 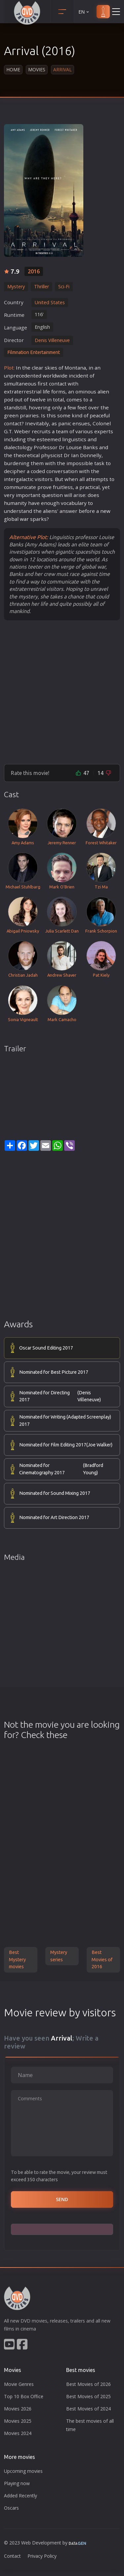 What do you see at coordinates (105, 511) in the screenshot?
I see `new` at bounding box center [105, 511].